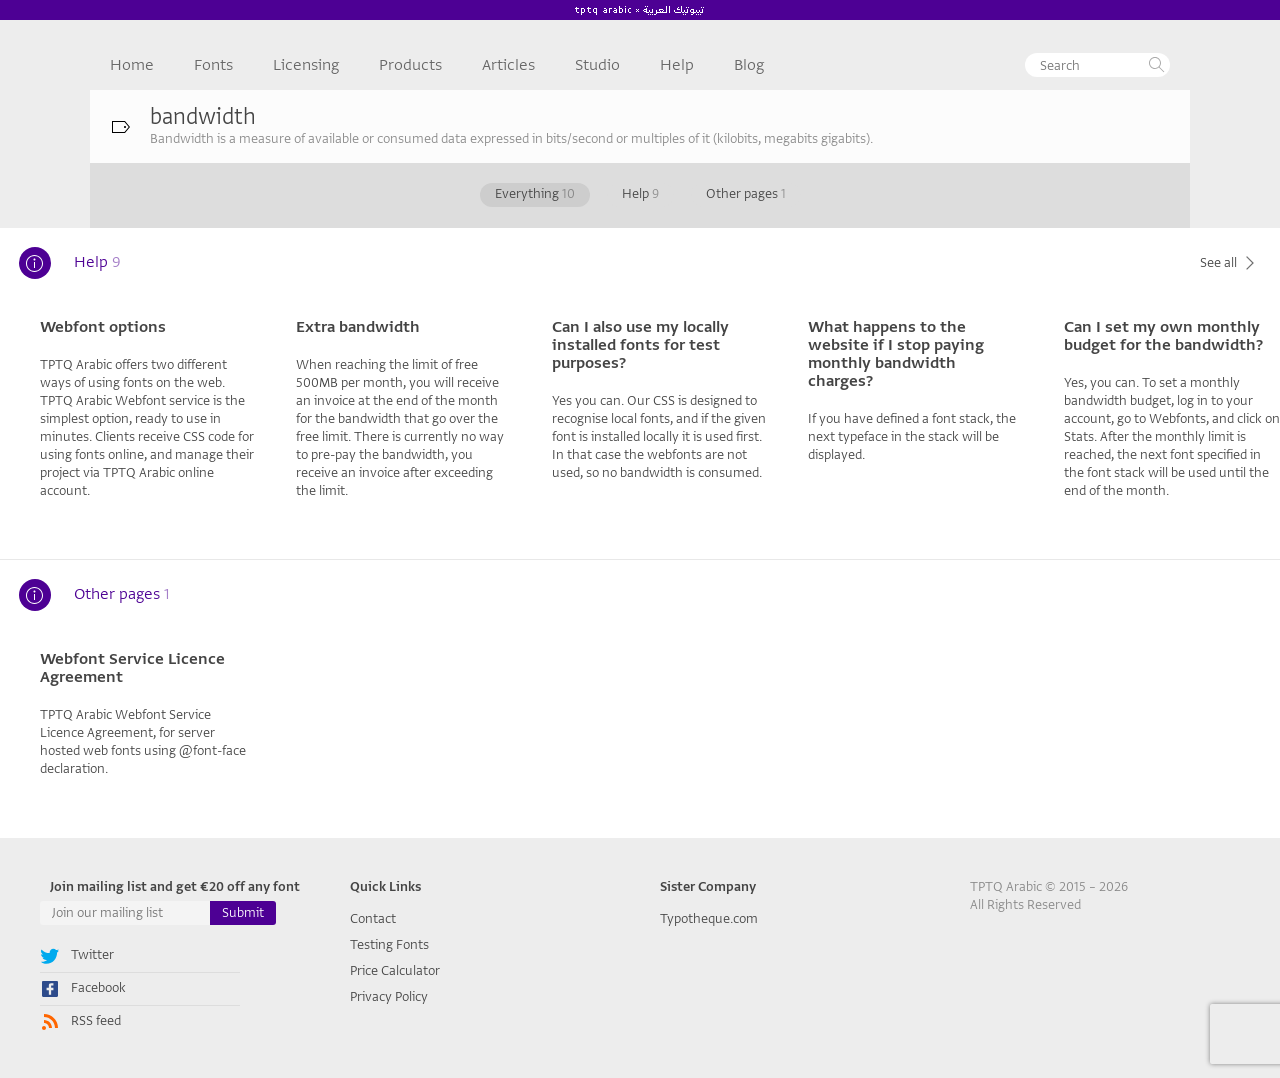 This screenshot has height=1078, width=1280. Describe the element at coordinates (749, 65) in the screenshot. I see `Blog` at that location.